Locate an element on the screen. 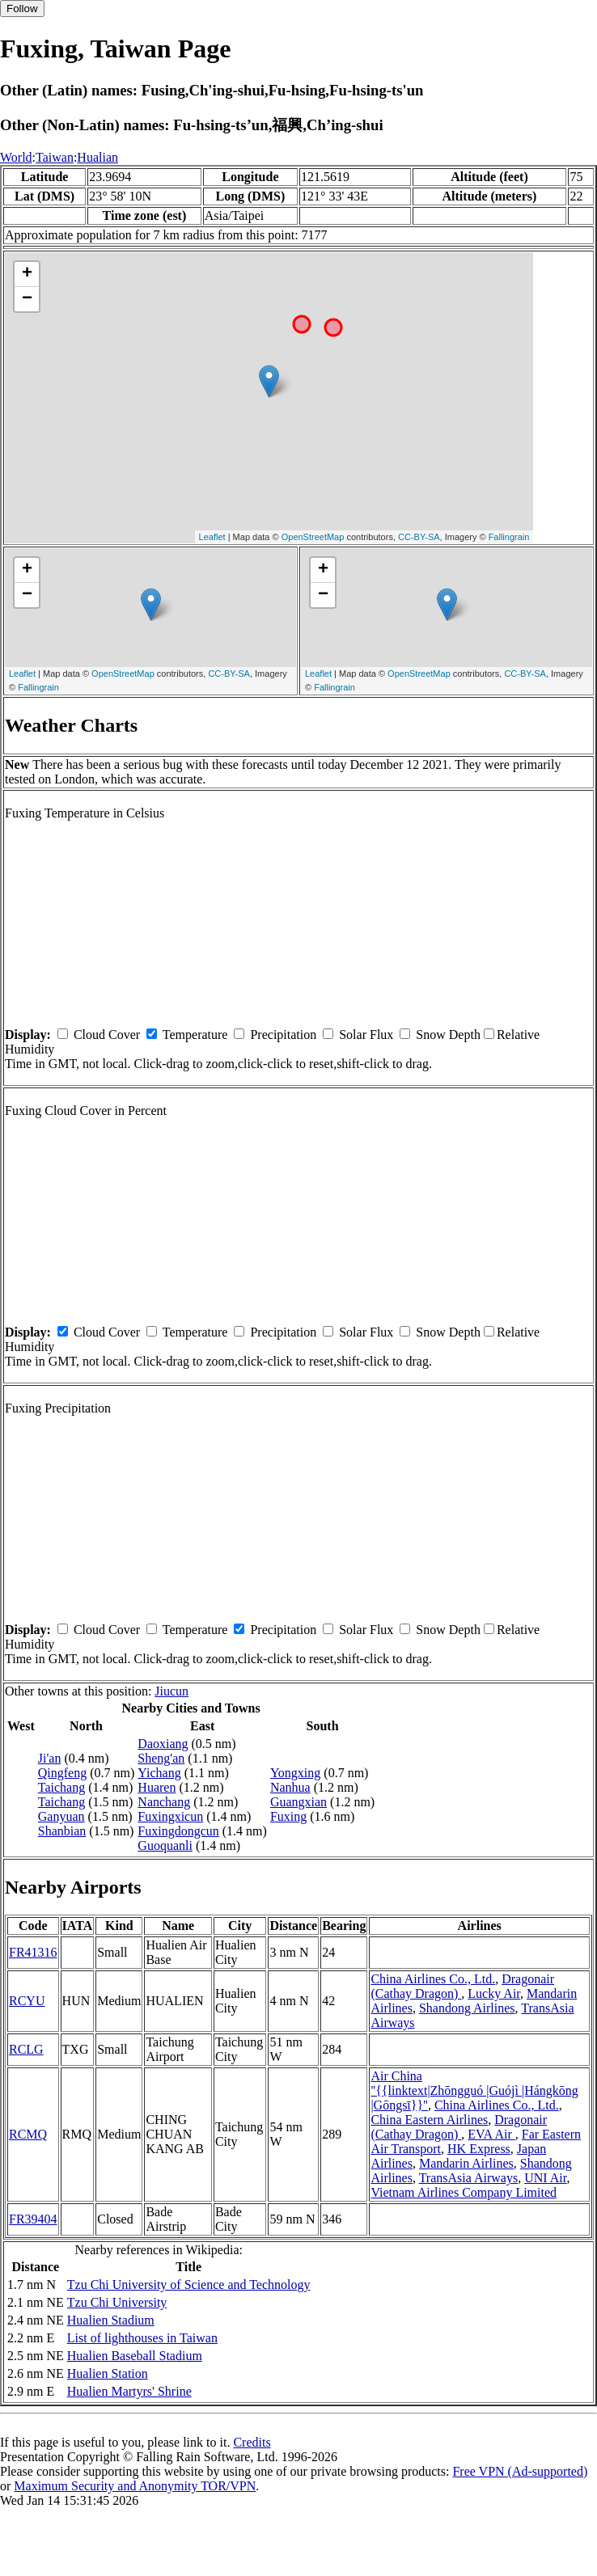 The height and width of the screenshot is (2576, 597). Tzu Chi University of Science and Technology is located at coordinates (189, 2284).